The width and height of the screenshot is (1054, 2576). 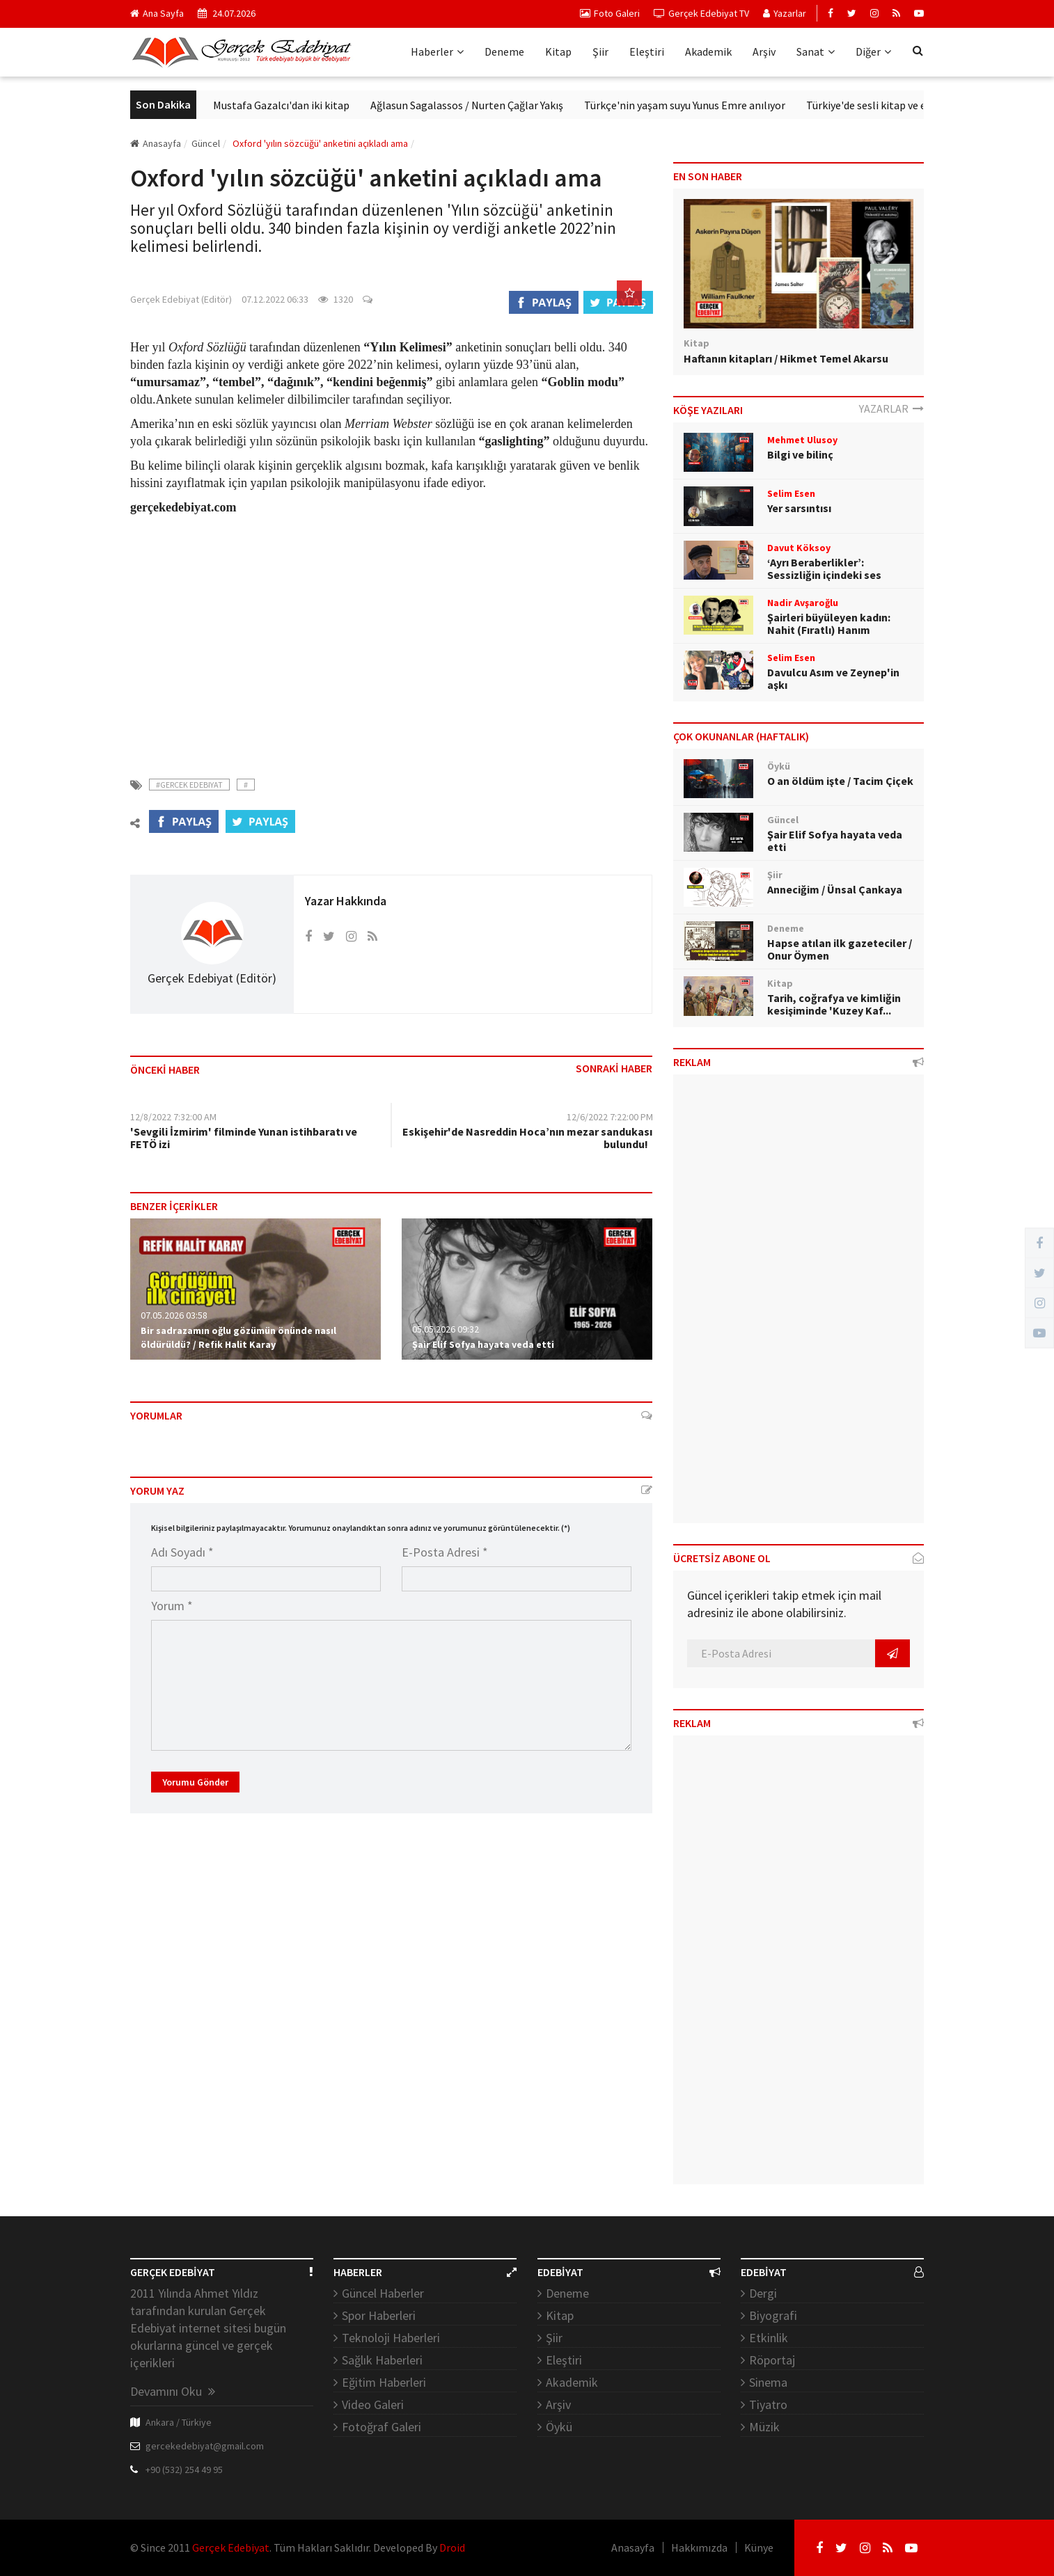 I want to click on Fotoğraf Galeri, so click(x=381, y=2427).